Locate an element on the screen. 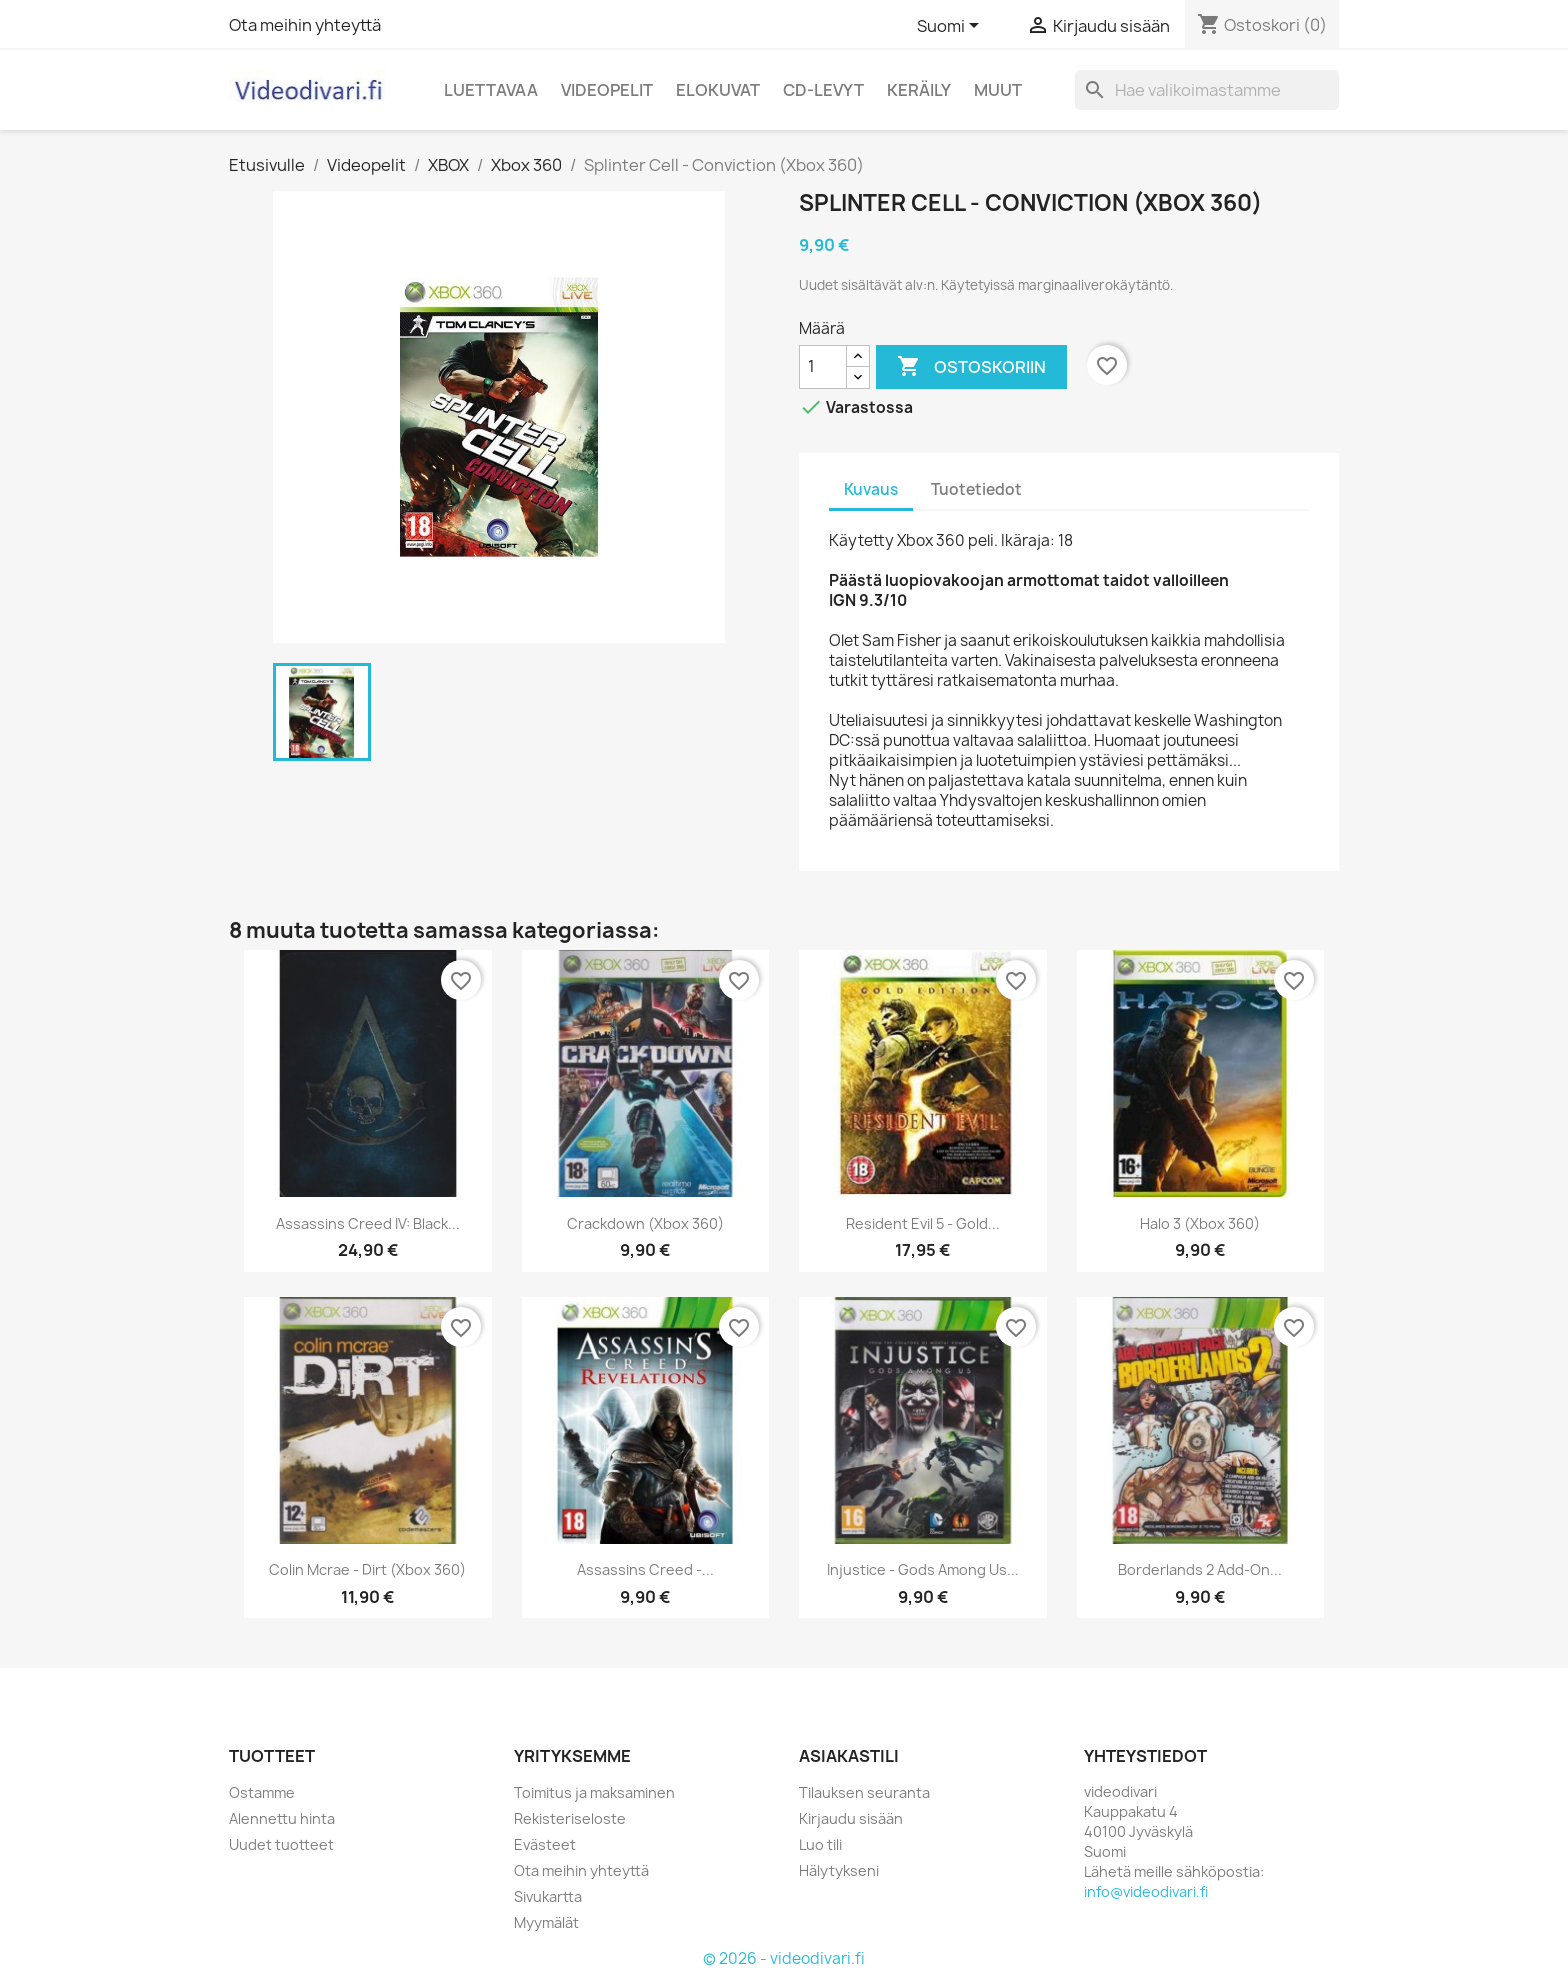  Injustice - Gods Among Us... is located at coordinates (923, 1569).